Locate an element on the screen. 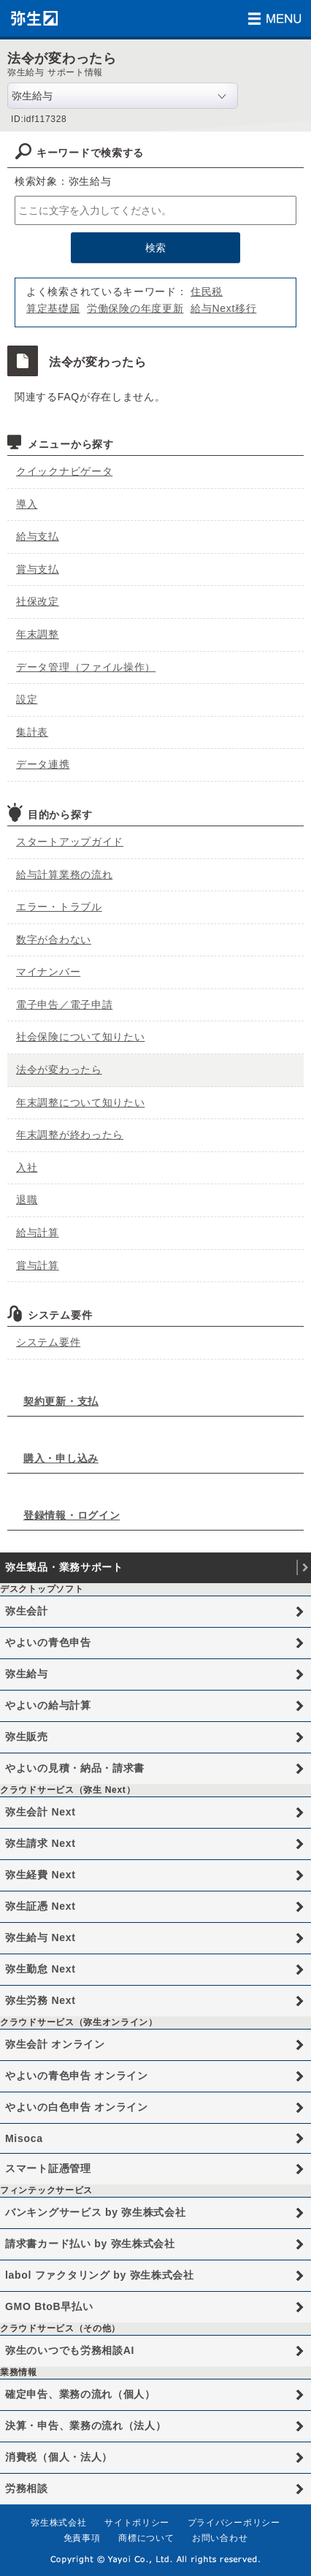  登録情報・ログイン is located at coordinates (71, 1515).